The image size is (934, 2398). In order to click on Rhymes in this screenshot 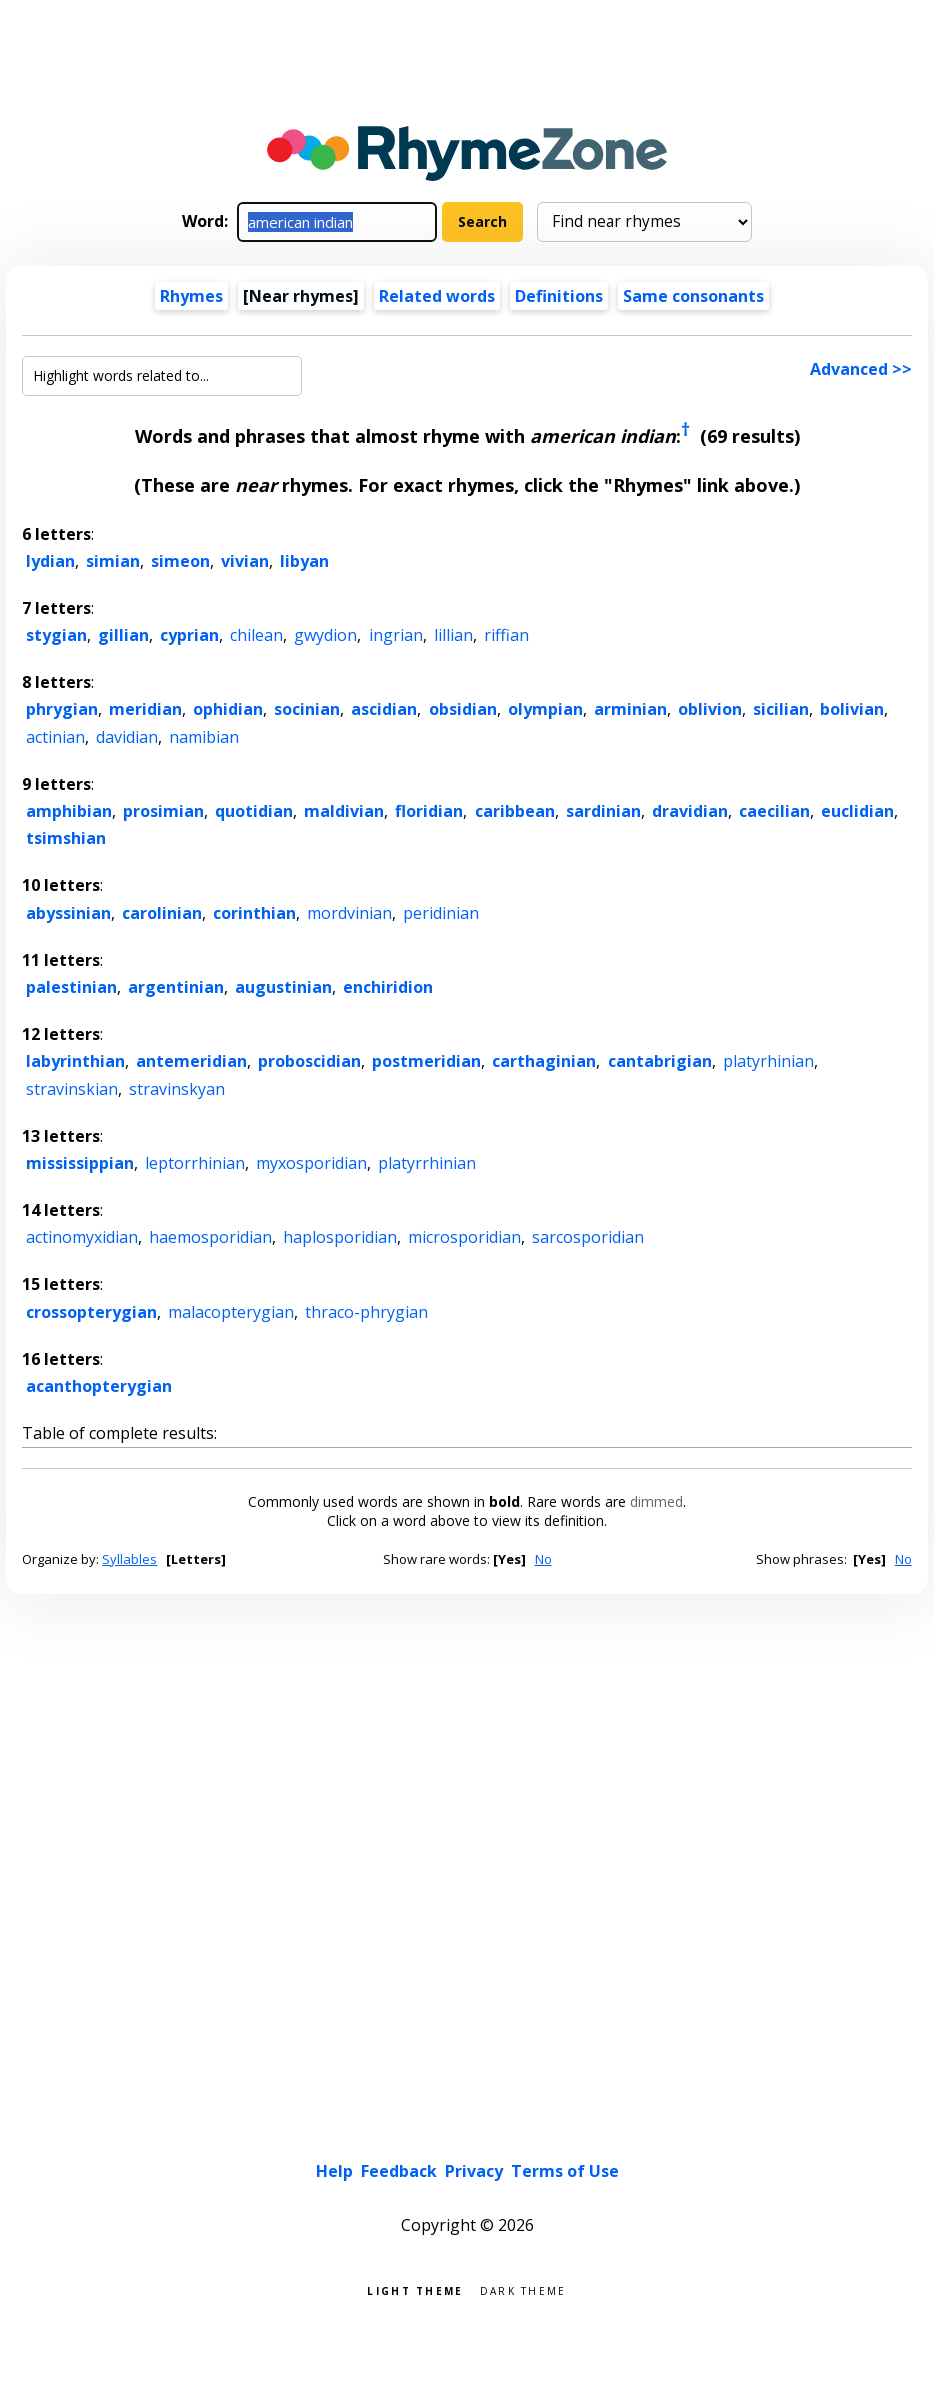, I will do `click(191, 296)`.